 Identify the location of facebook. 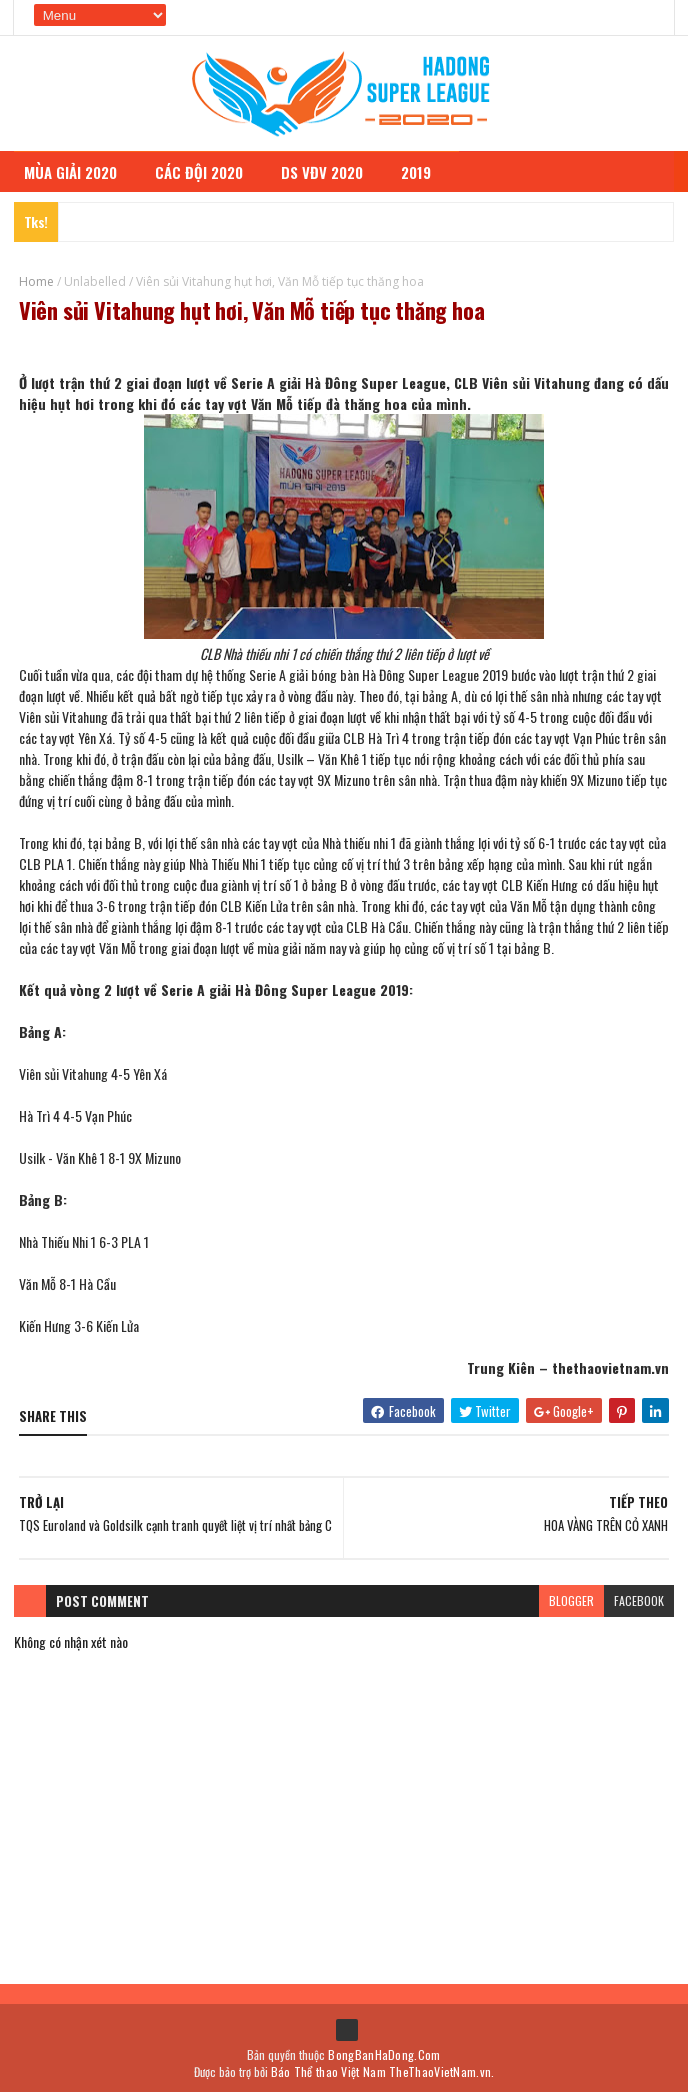
(639, 1597).